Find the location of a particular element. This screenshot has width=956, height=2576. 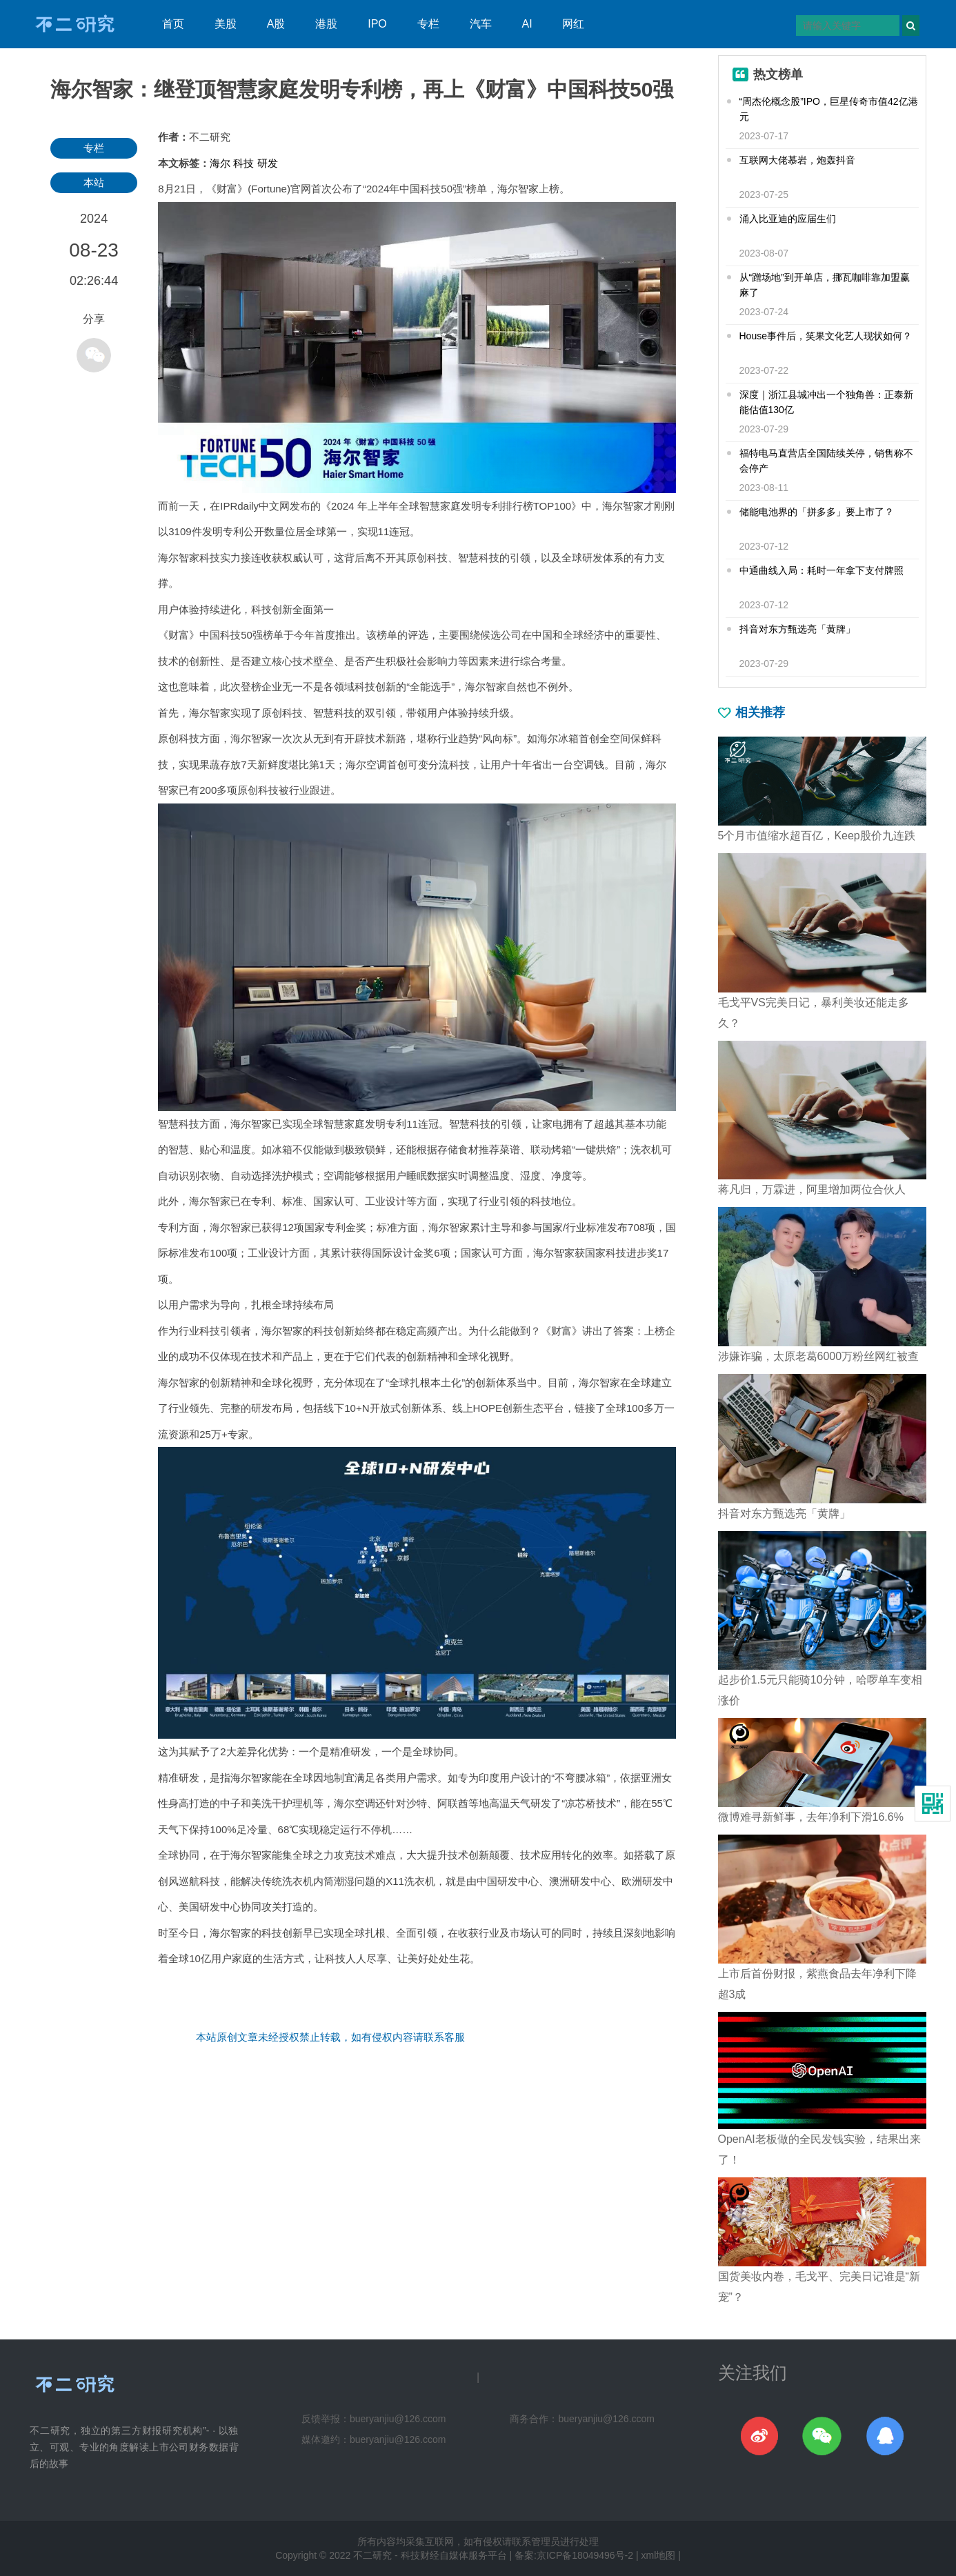

互联网大佬慕岩，炮轰抖音 is located at coordinates (797, 160).